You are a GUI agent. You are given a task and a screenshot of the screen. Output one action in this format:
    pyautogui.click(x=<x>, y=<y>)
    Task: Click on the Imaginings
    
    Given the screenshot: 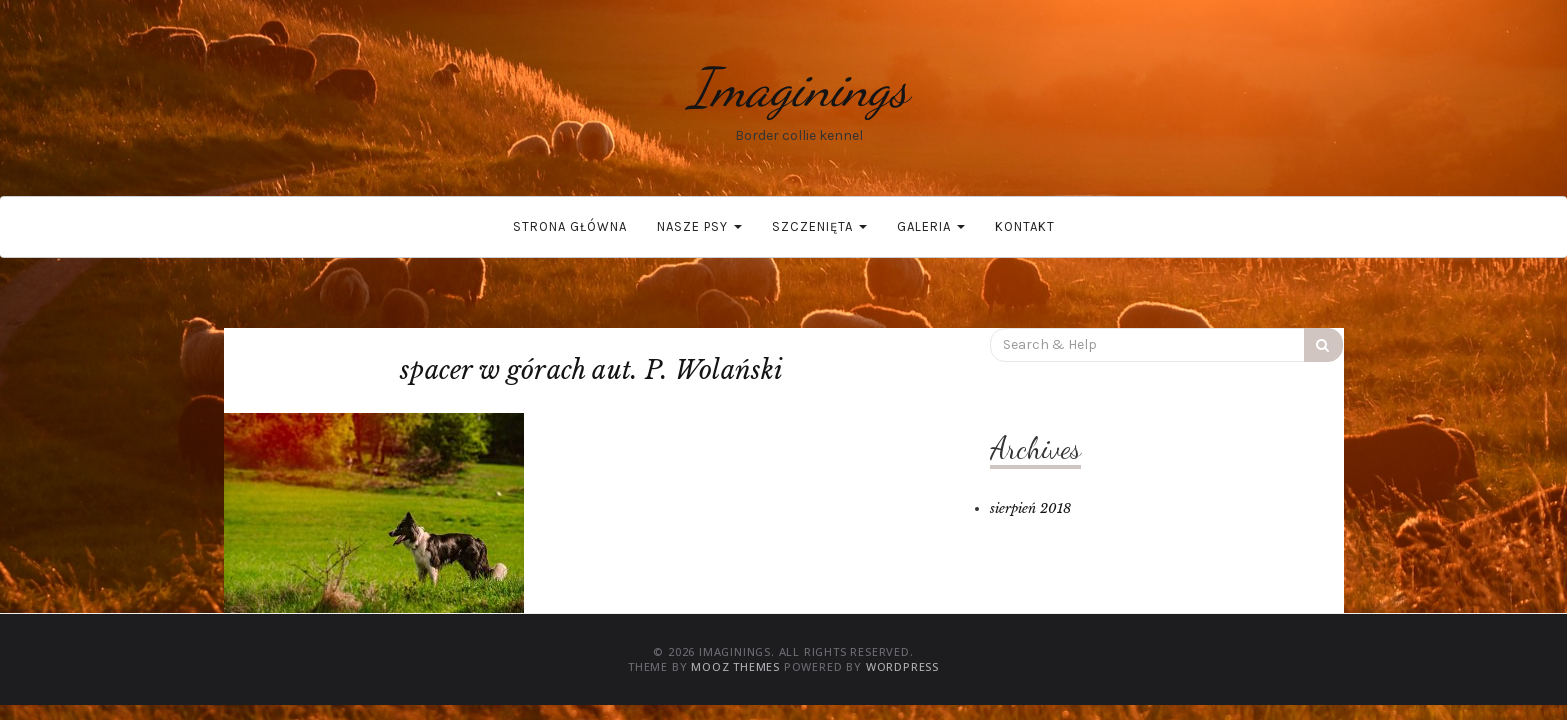 What is the action you would take?
    pyautogui.click(x=799, y=87)
    